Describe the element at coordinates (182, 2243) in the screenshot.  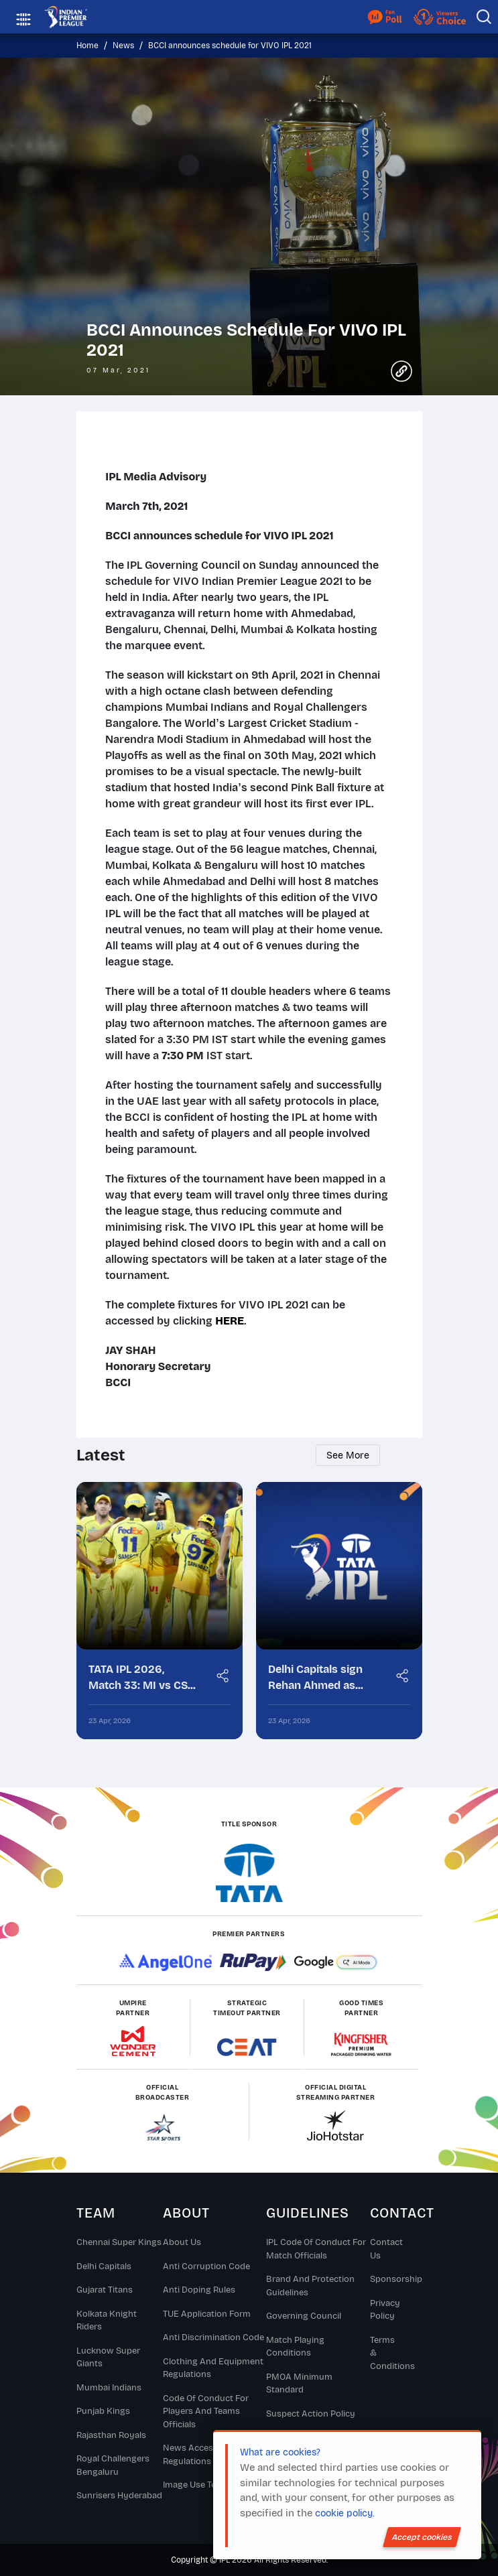
I see `About Us` at that location.